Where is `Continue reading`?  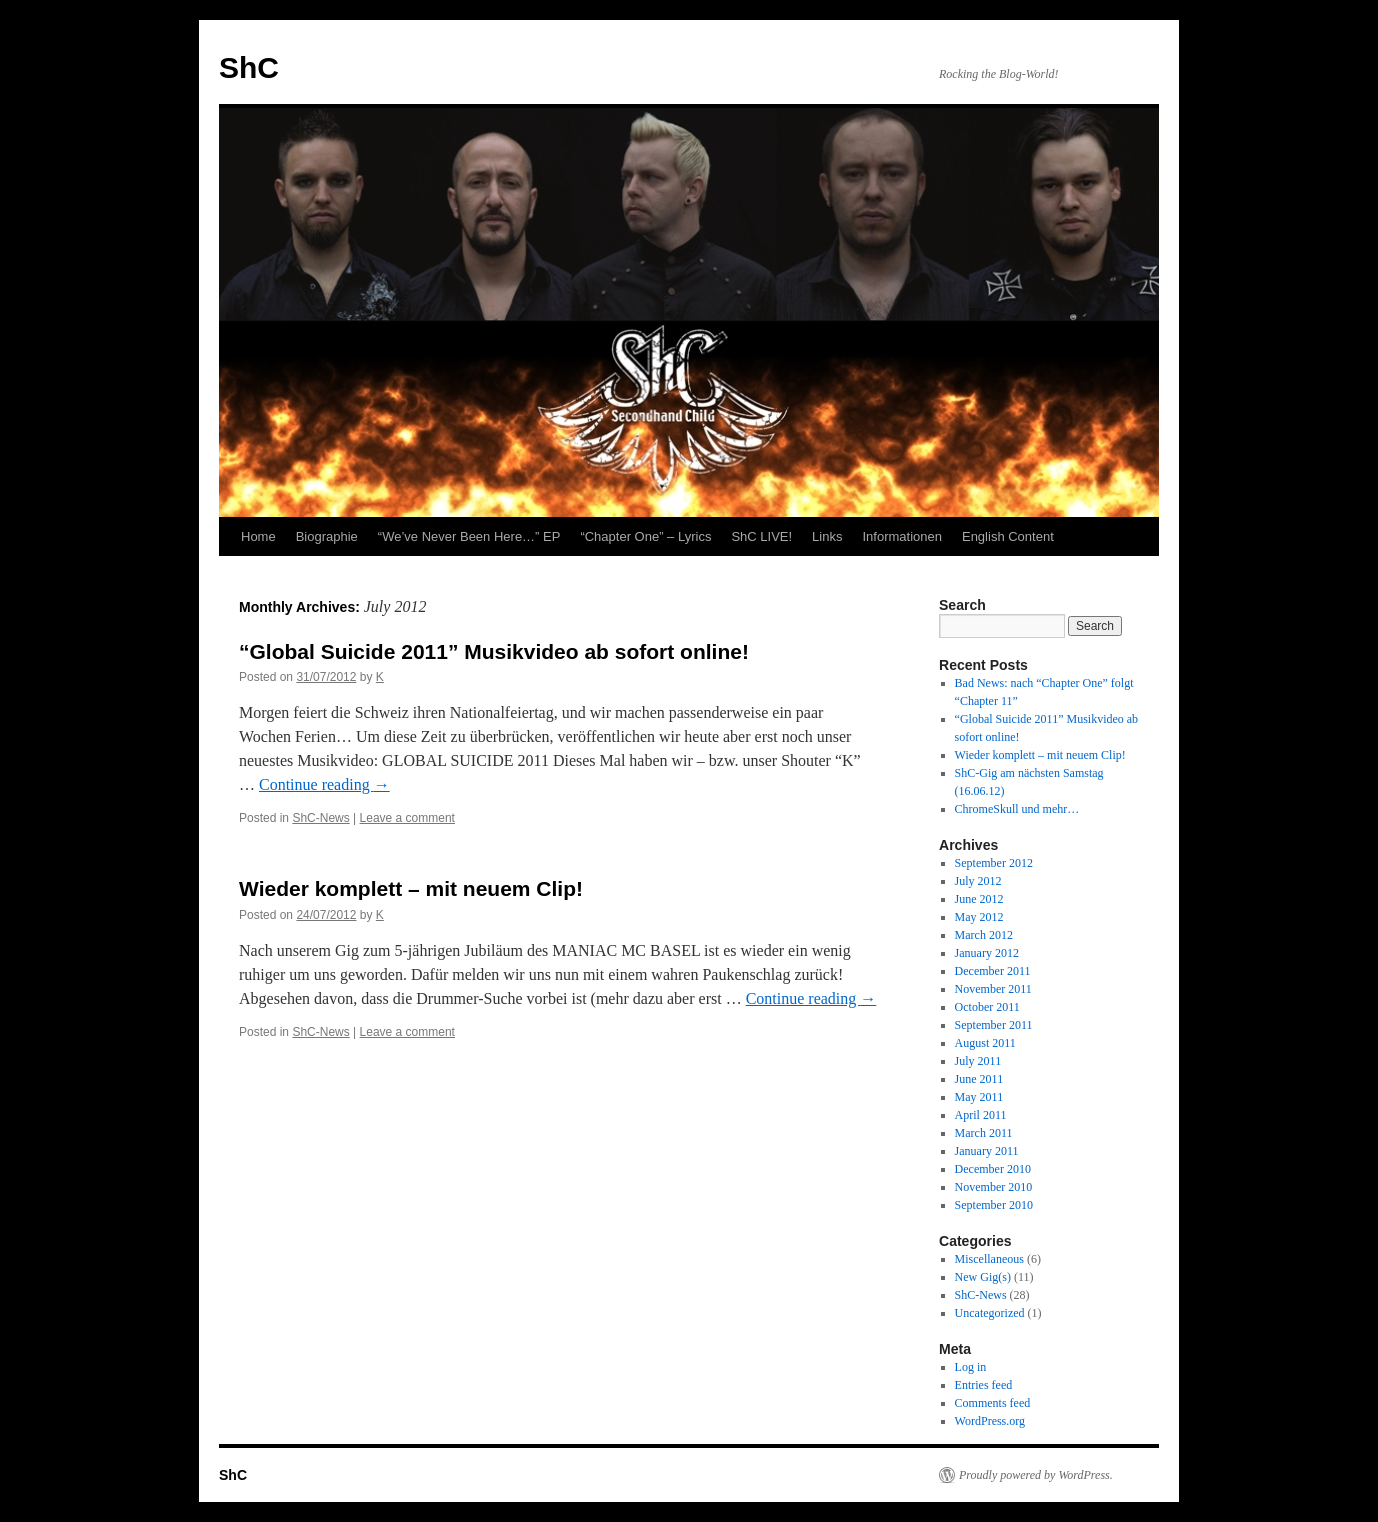 Continue reading is located at coordinates (324, 784).